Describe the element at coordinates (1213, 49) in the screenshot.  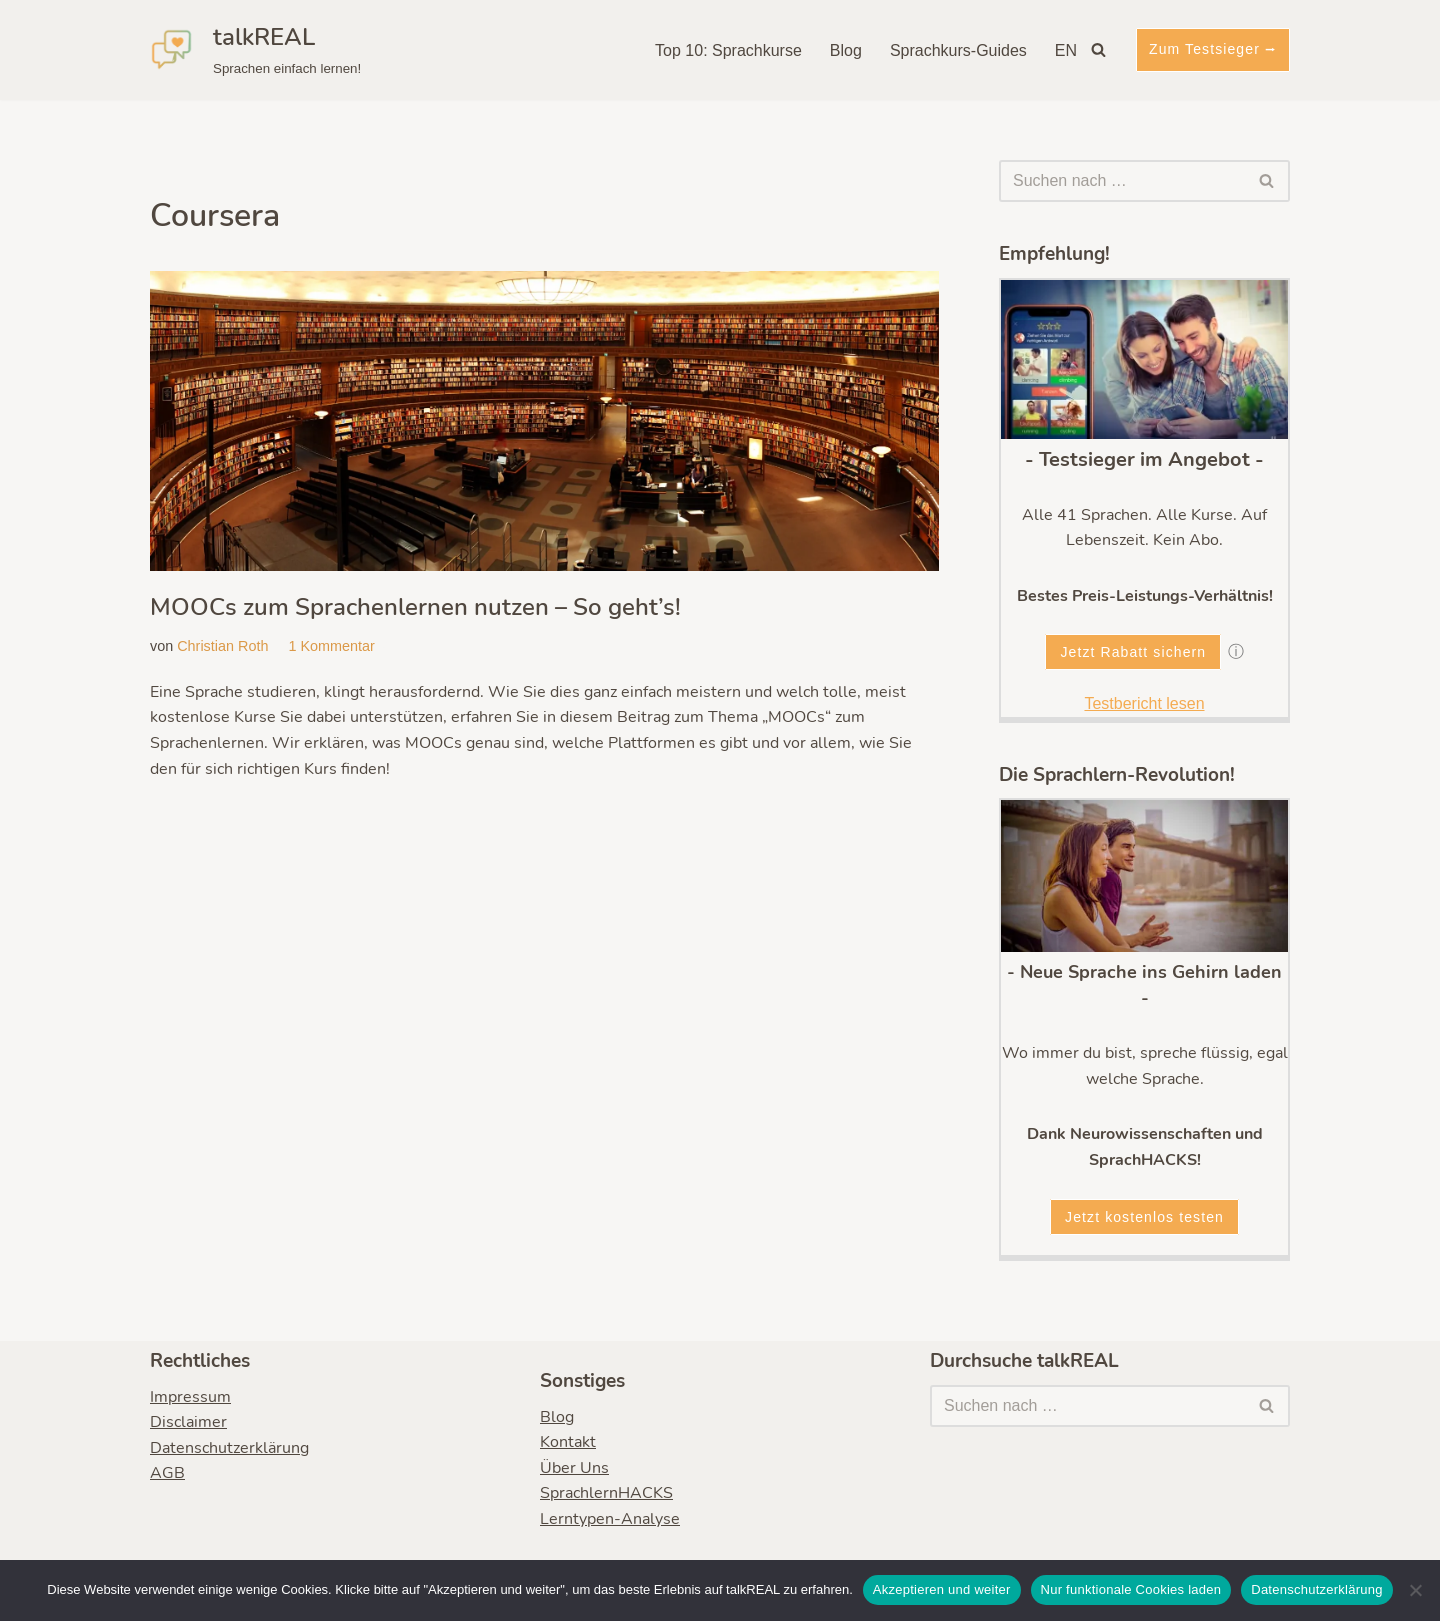
I see `Zum Testsieger ⭢` at that location.